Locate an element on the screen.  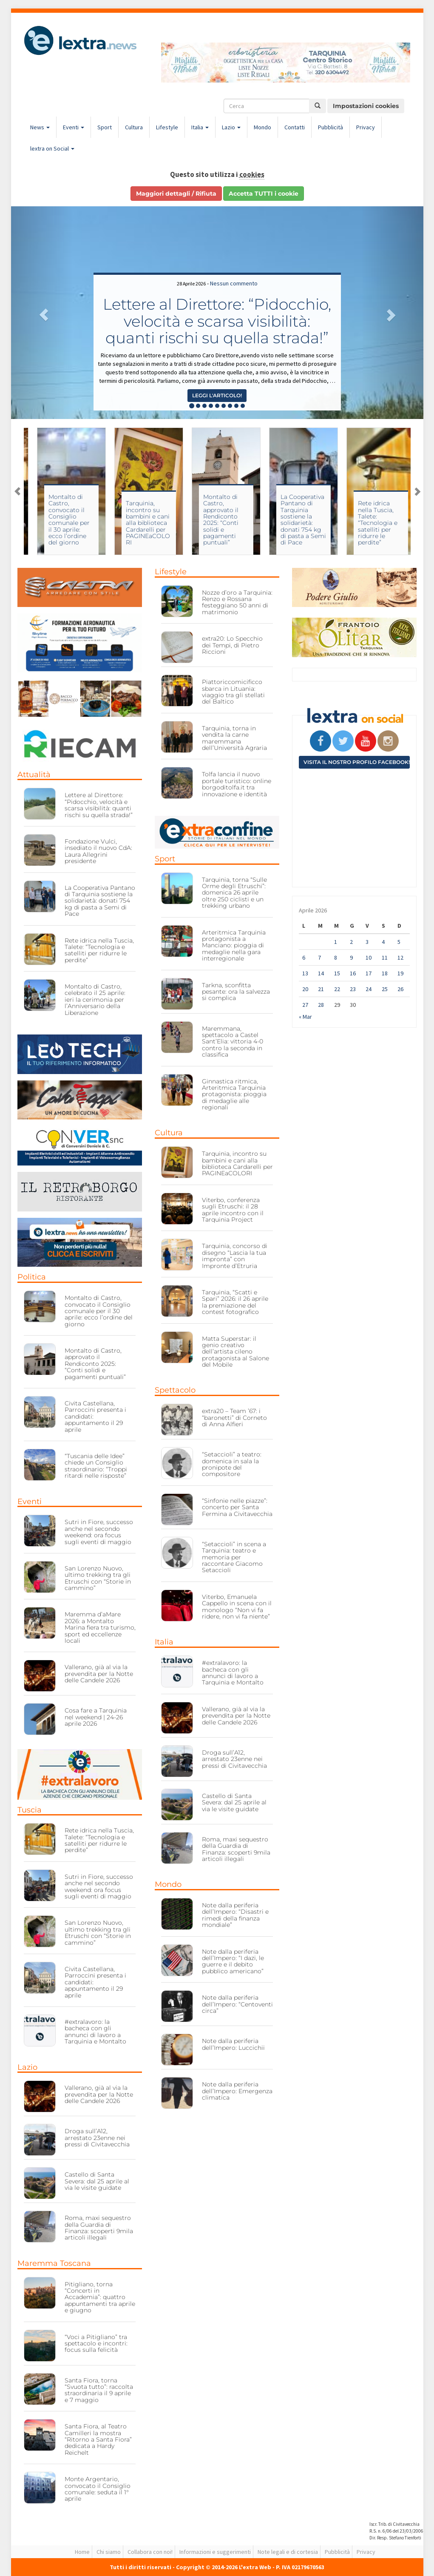
13 [Articoli pubblicati in 13 April 2026] is located at coordinates (305, 973).